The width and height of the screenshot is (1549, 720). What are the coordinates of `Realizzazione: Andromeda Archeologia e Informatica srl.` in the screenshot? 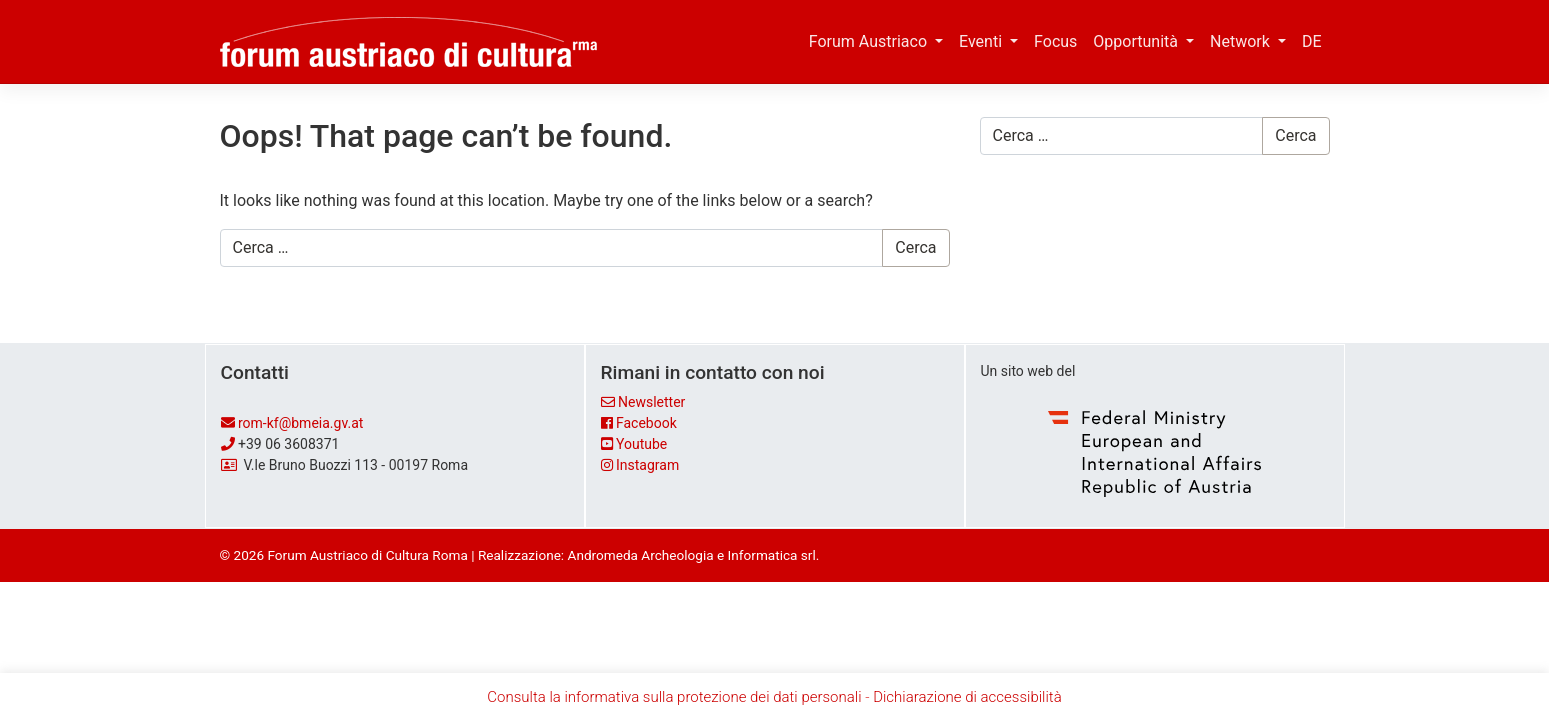 It's located at (649, 555).